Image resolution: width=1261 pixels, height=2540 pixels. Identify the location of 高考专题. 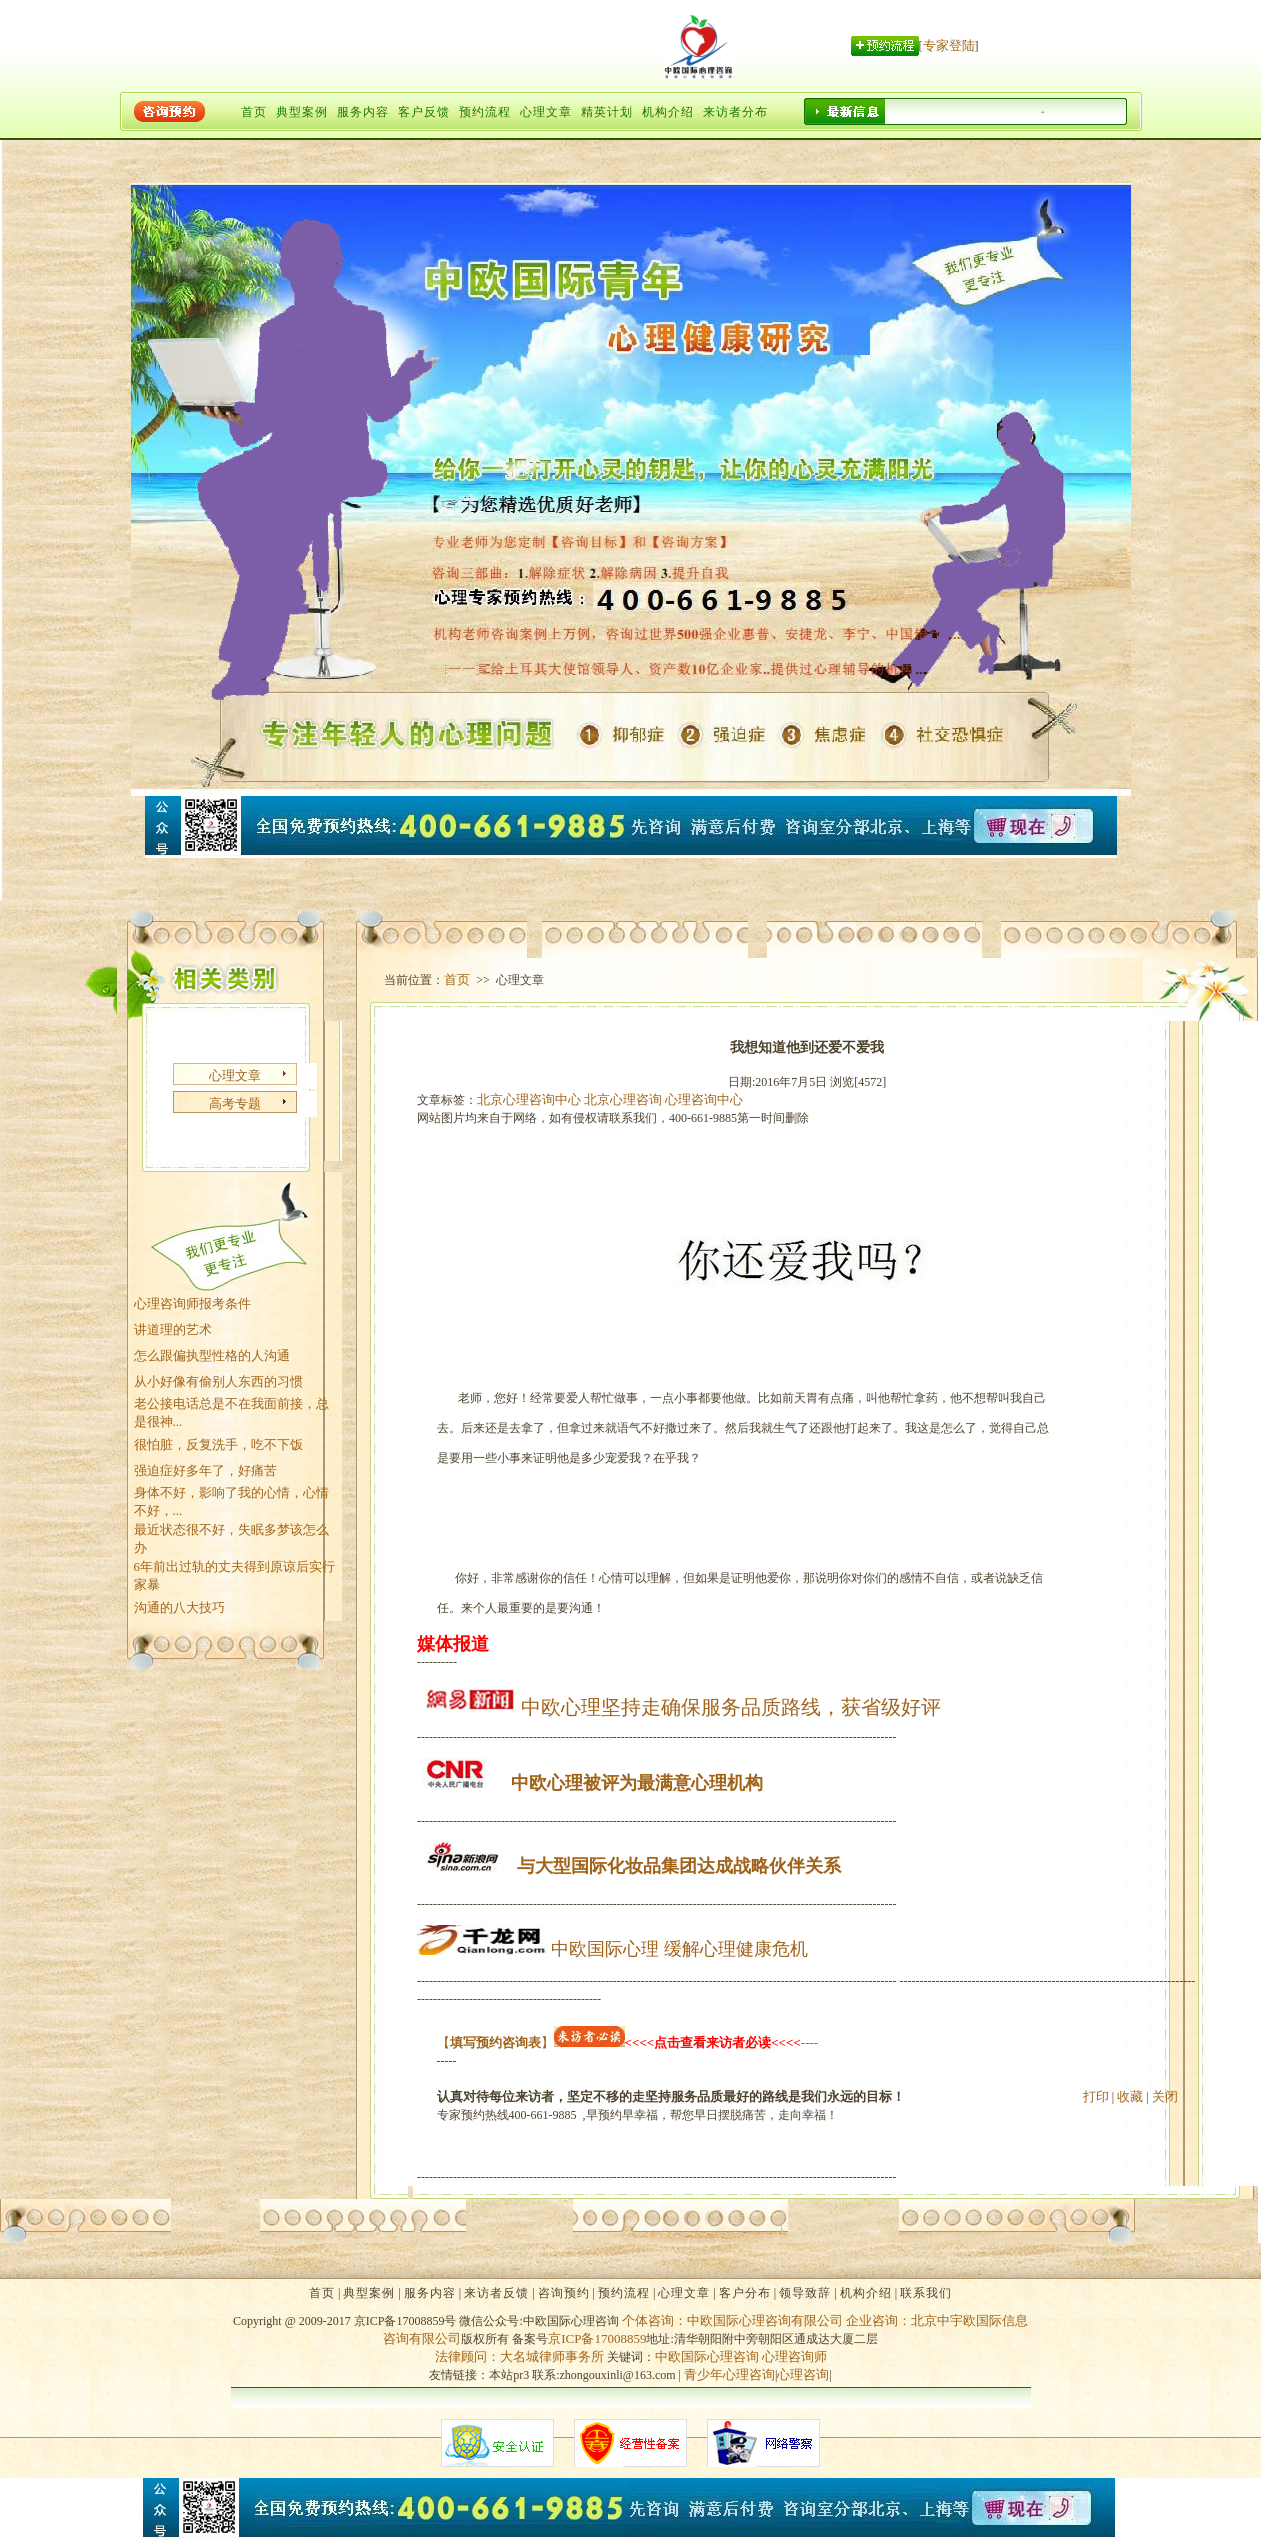
(235, 1103).